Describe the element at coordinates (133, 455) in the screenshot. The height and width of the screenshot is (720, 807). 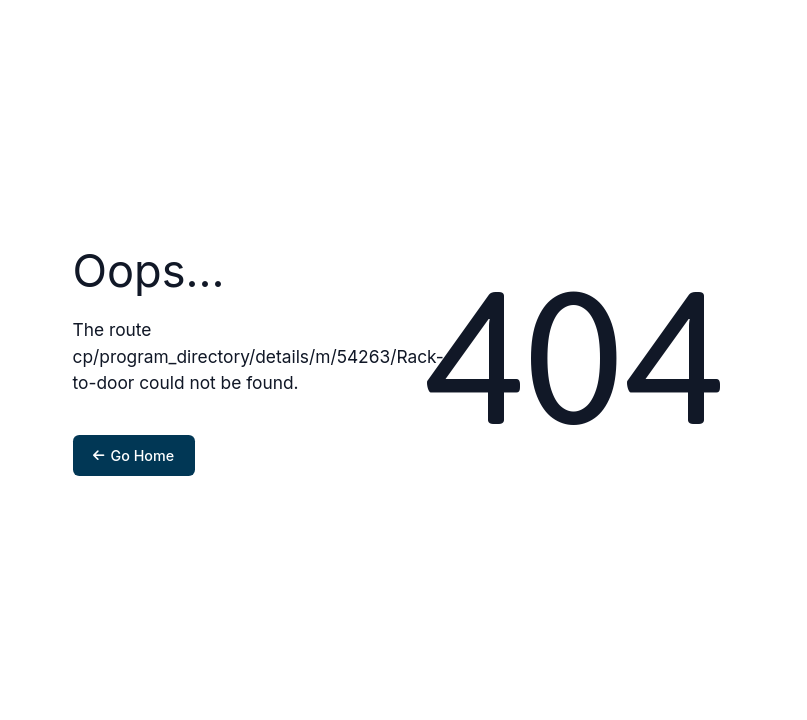
I see `Go Home` at that location.